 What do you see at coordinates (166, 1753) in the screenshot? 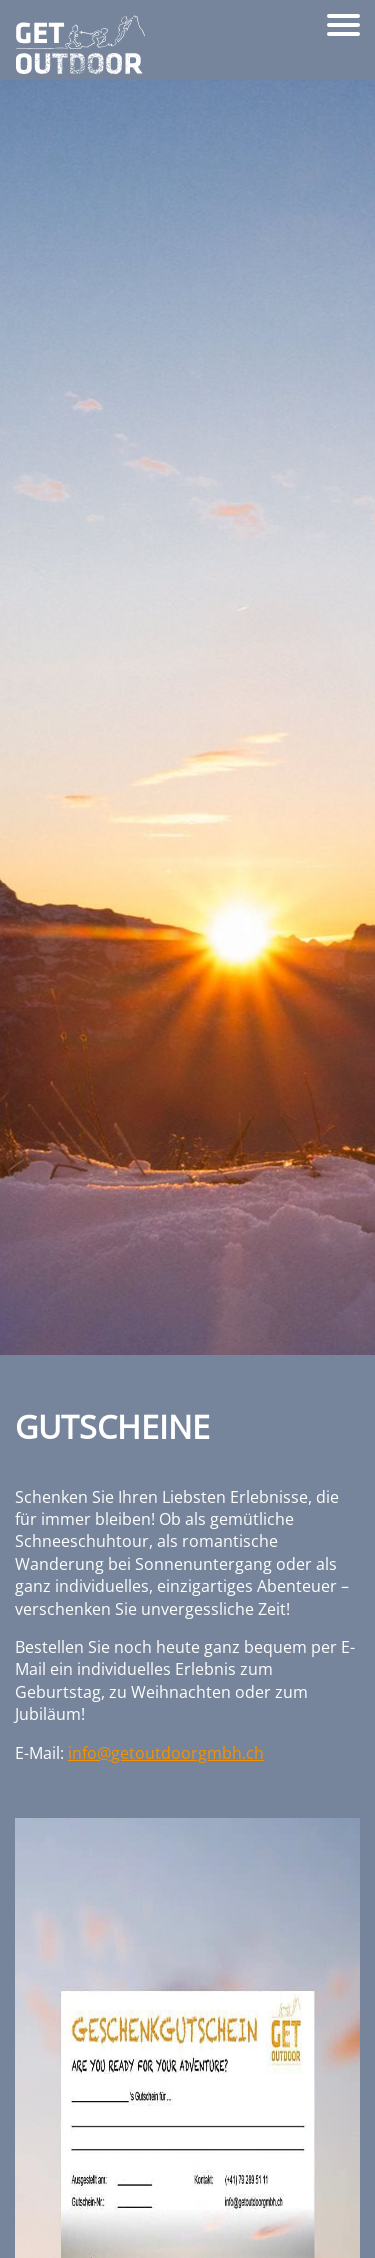
I see `info@getoutdoorgmbh.ch` at bounding box center [166, 1753].